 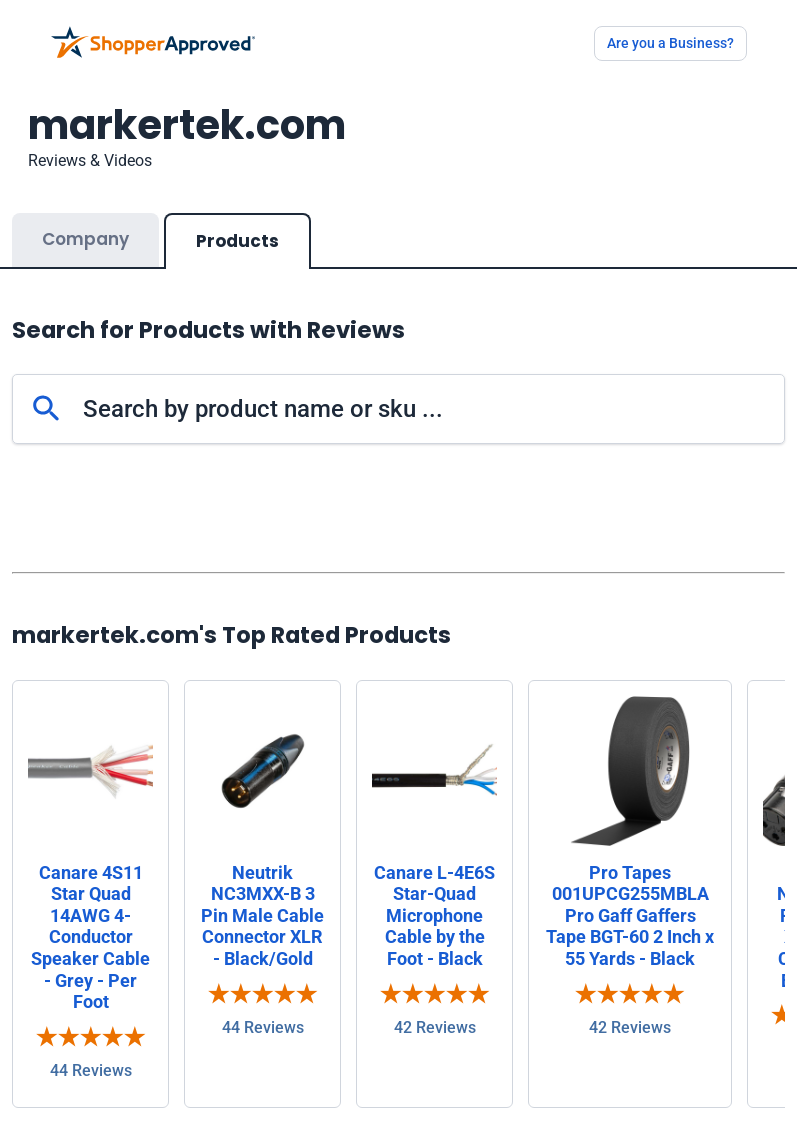 I want to click on Are you a Business?, so click(x=670, y=43).